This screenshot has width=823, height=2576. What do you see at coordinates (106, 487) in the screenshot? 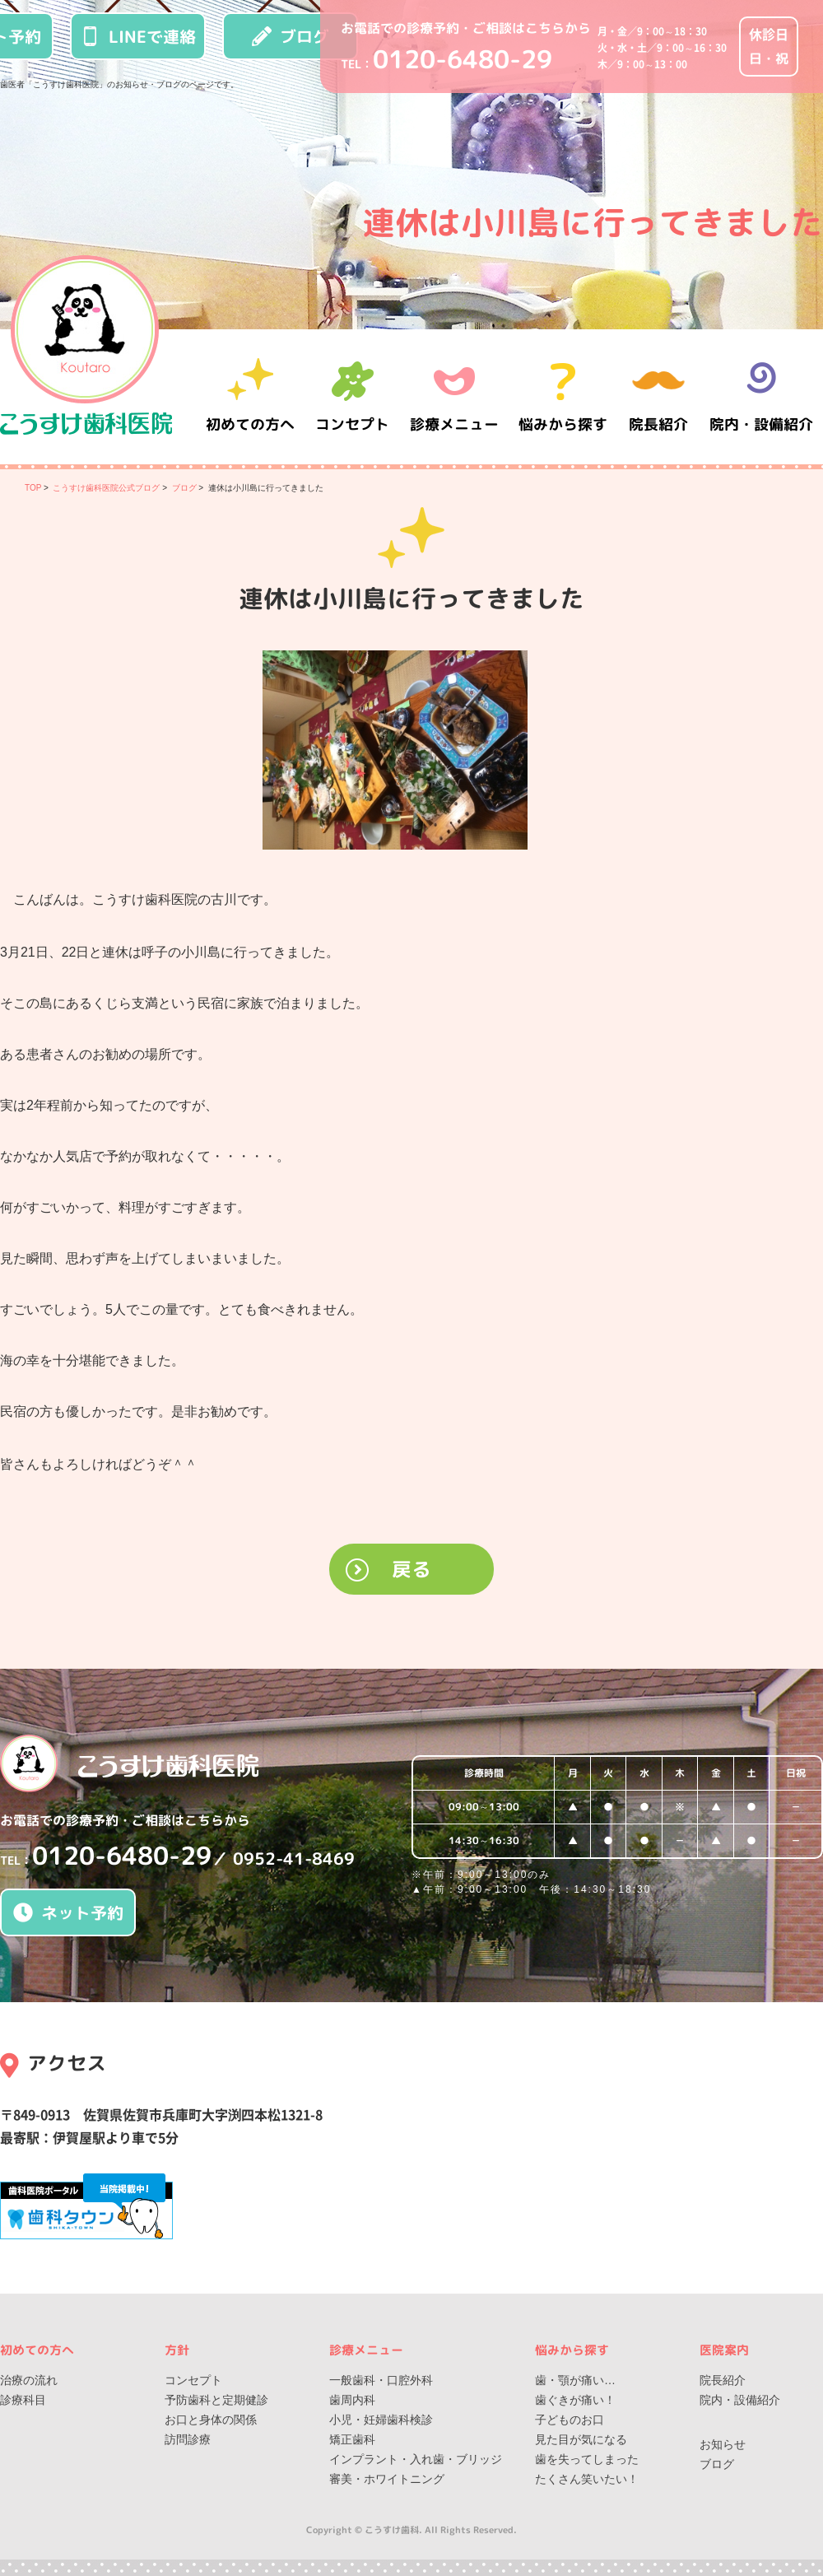
I see `こうすけ歯科医院公式ブログ` at bounding box center [106, 487].